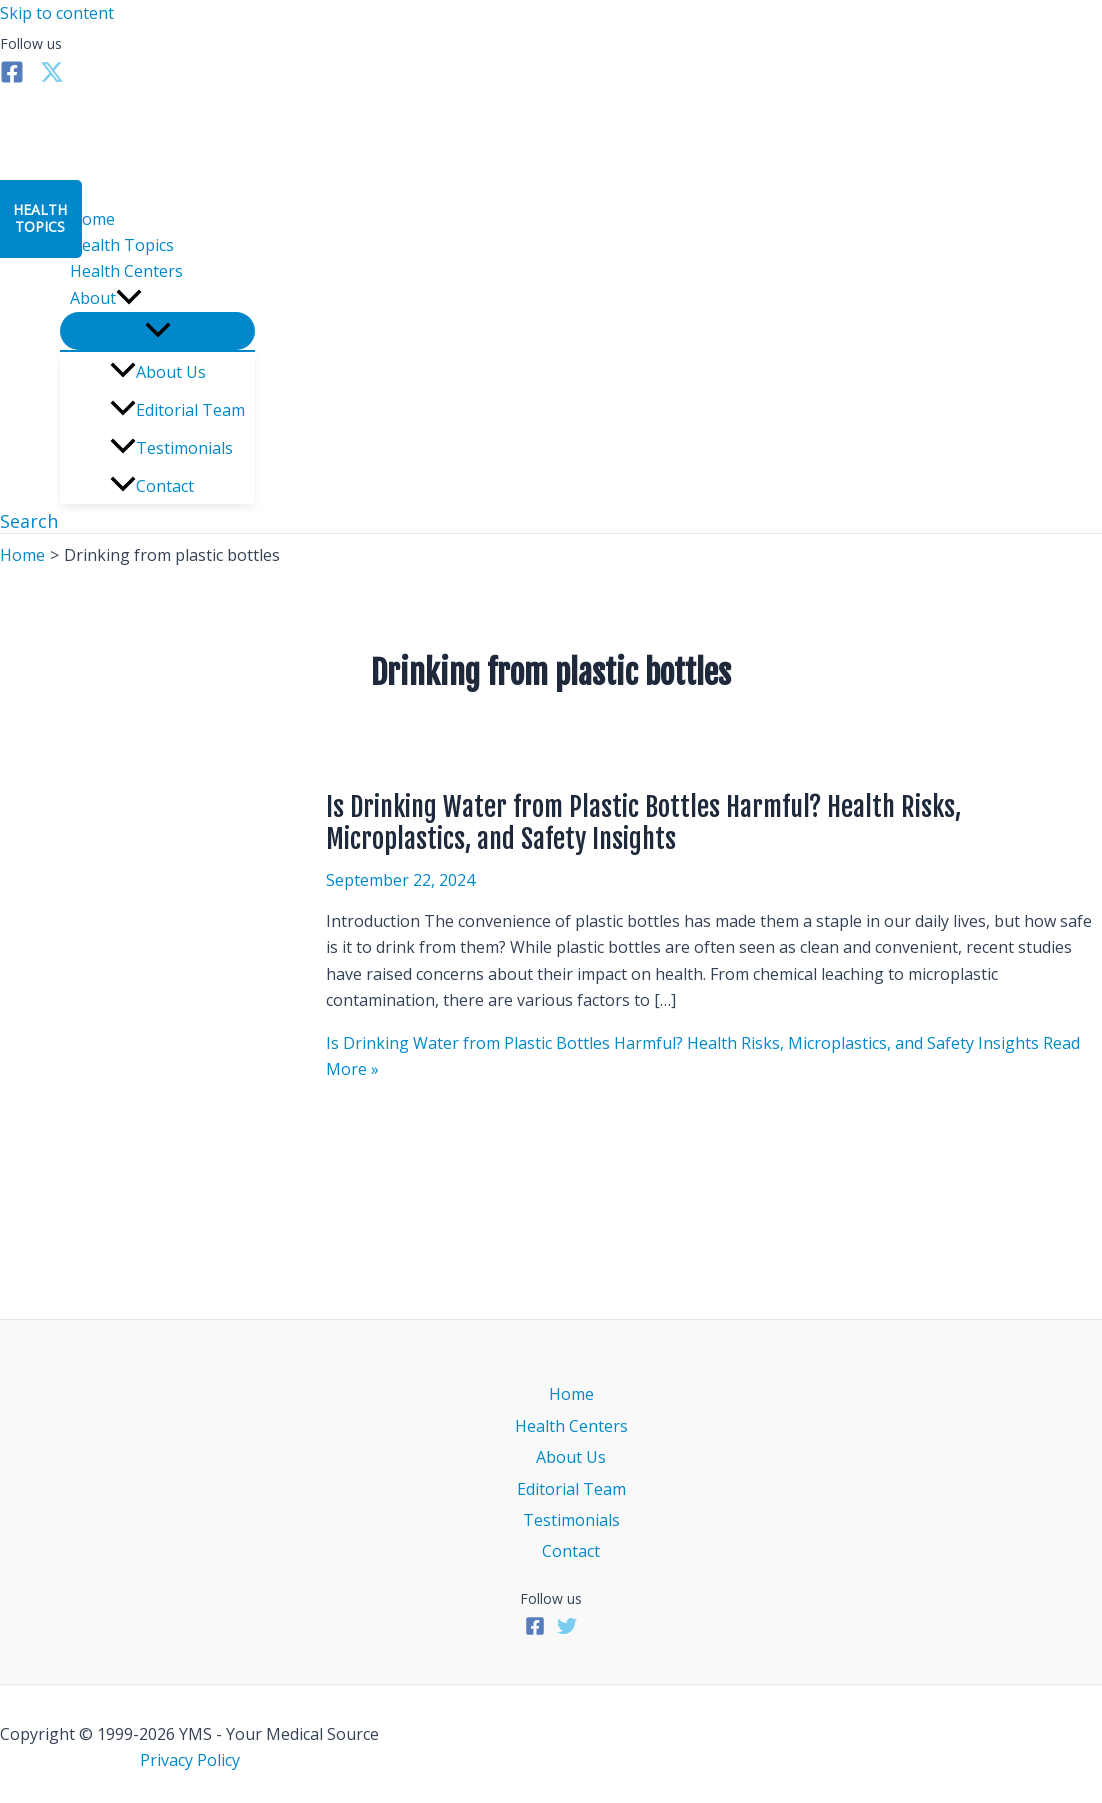  What do you see at coordinates (106, 298) in the screenshot?
I see `About` at bounding box center [106, 298].